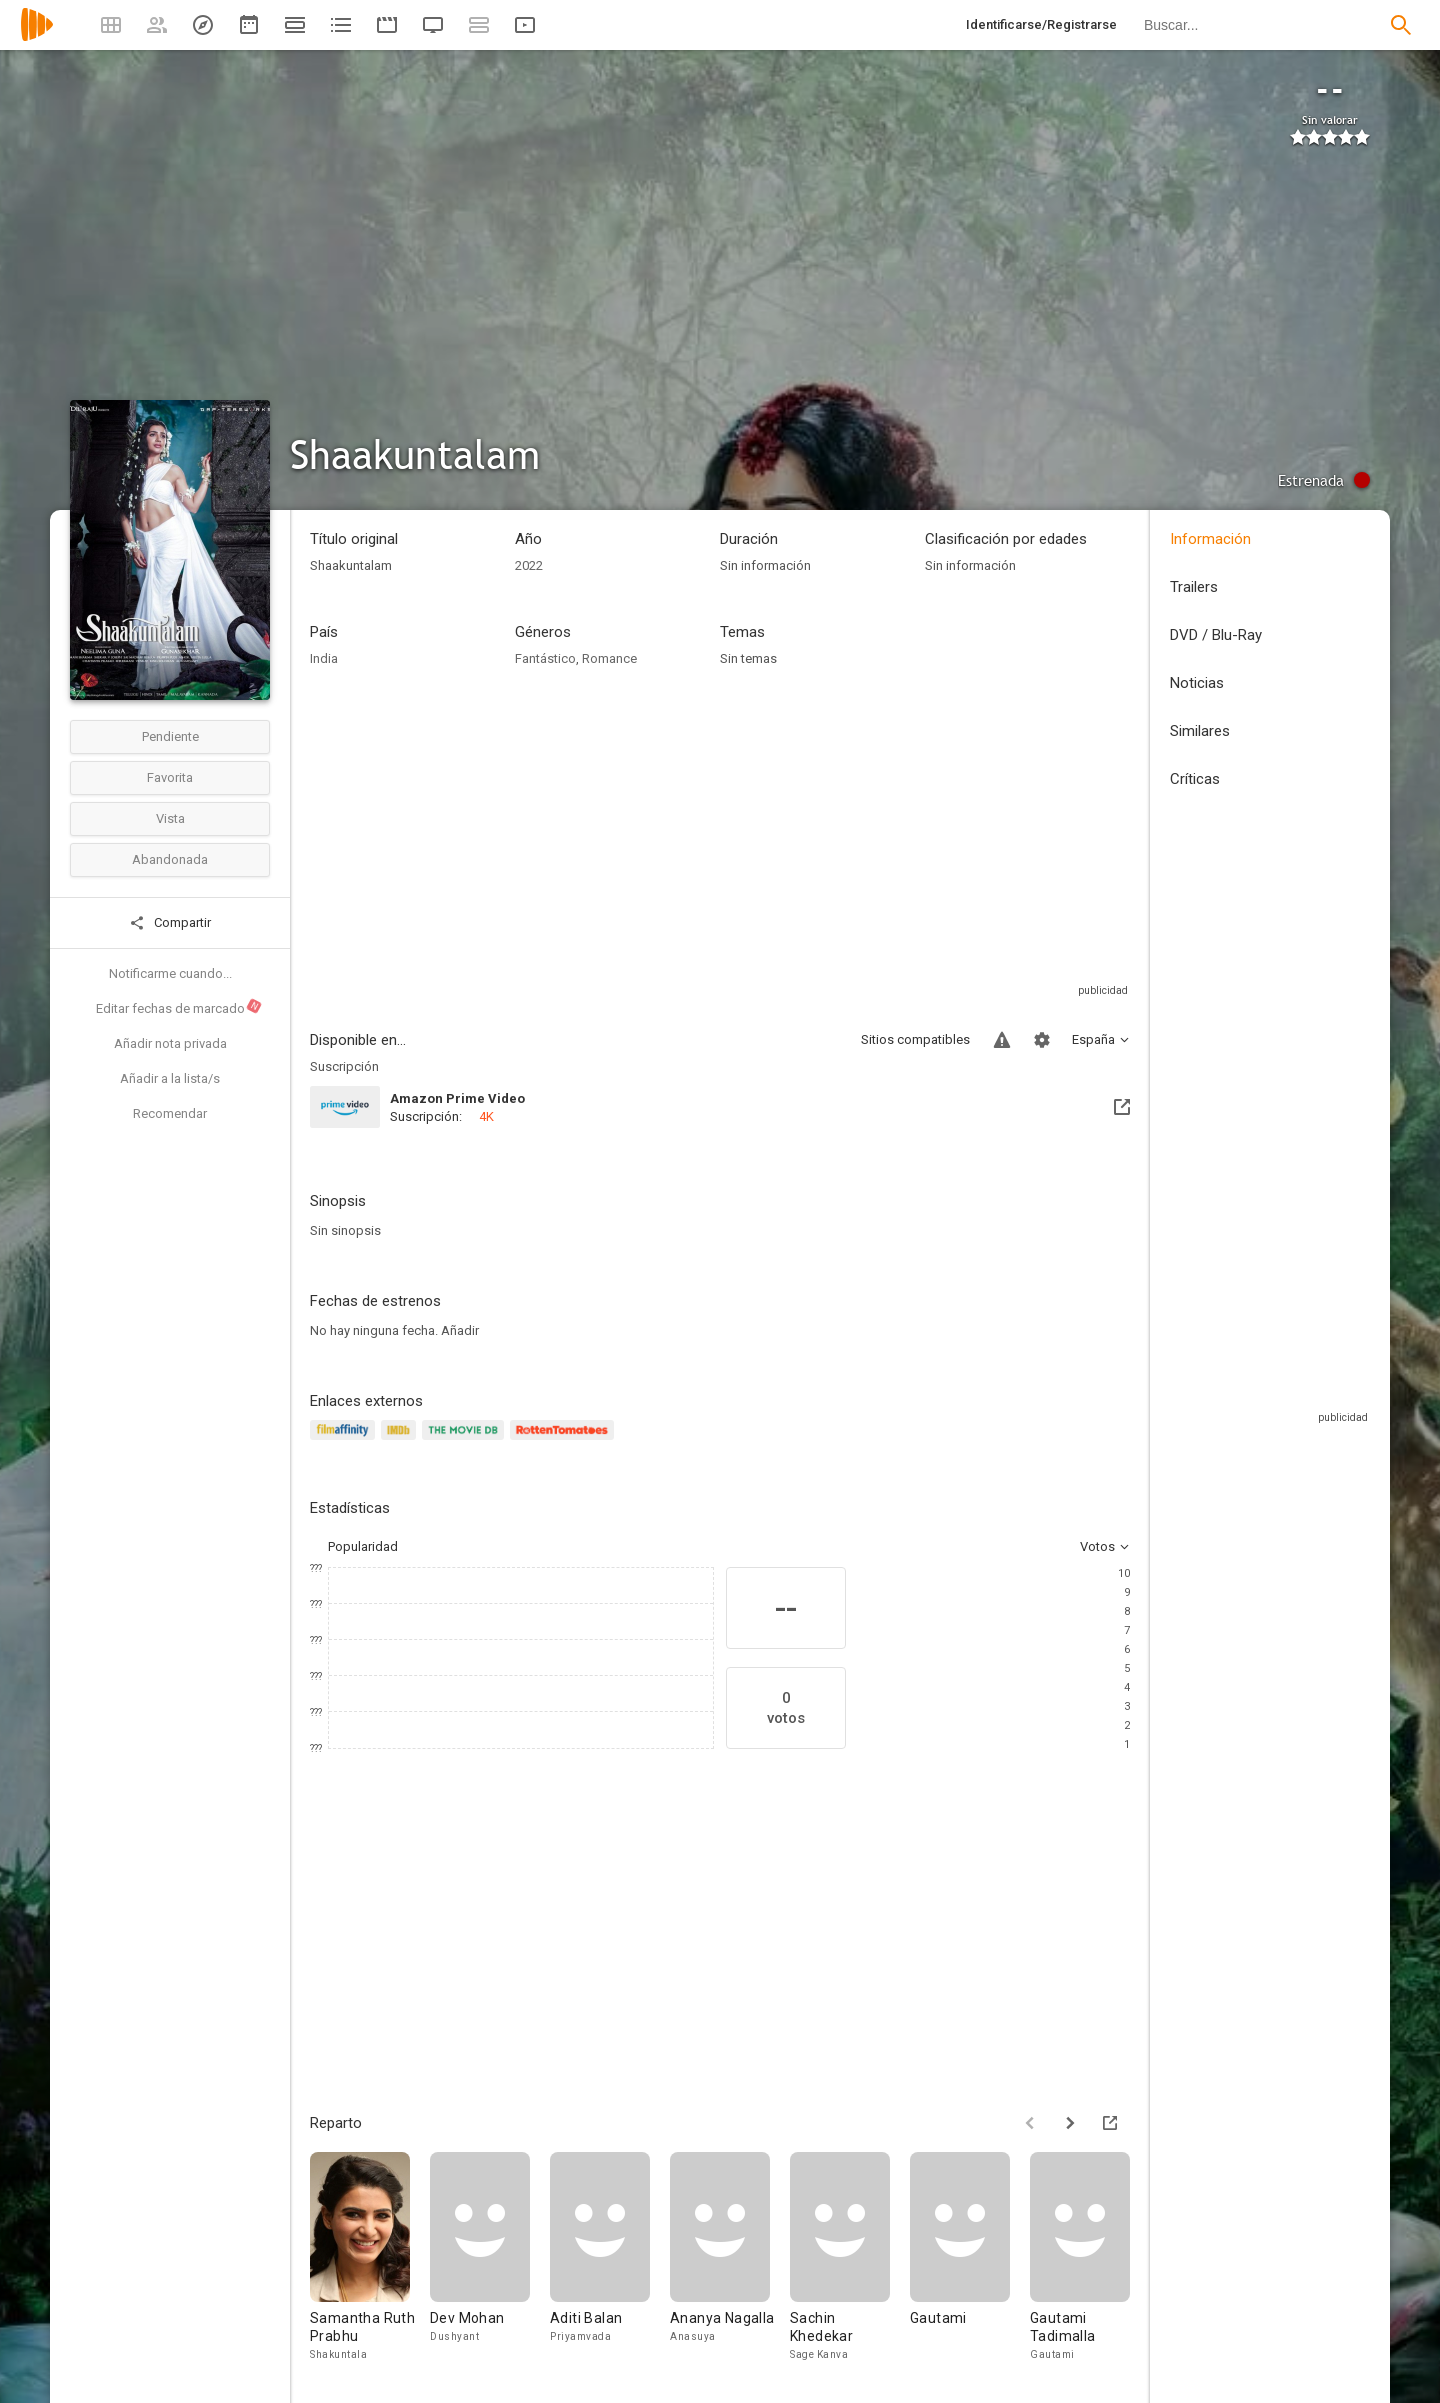  What do you see at coordinates (1195, 779) in the screenshot?
I see `Críticas` at bounding box center [1195, 779].